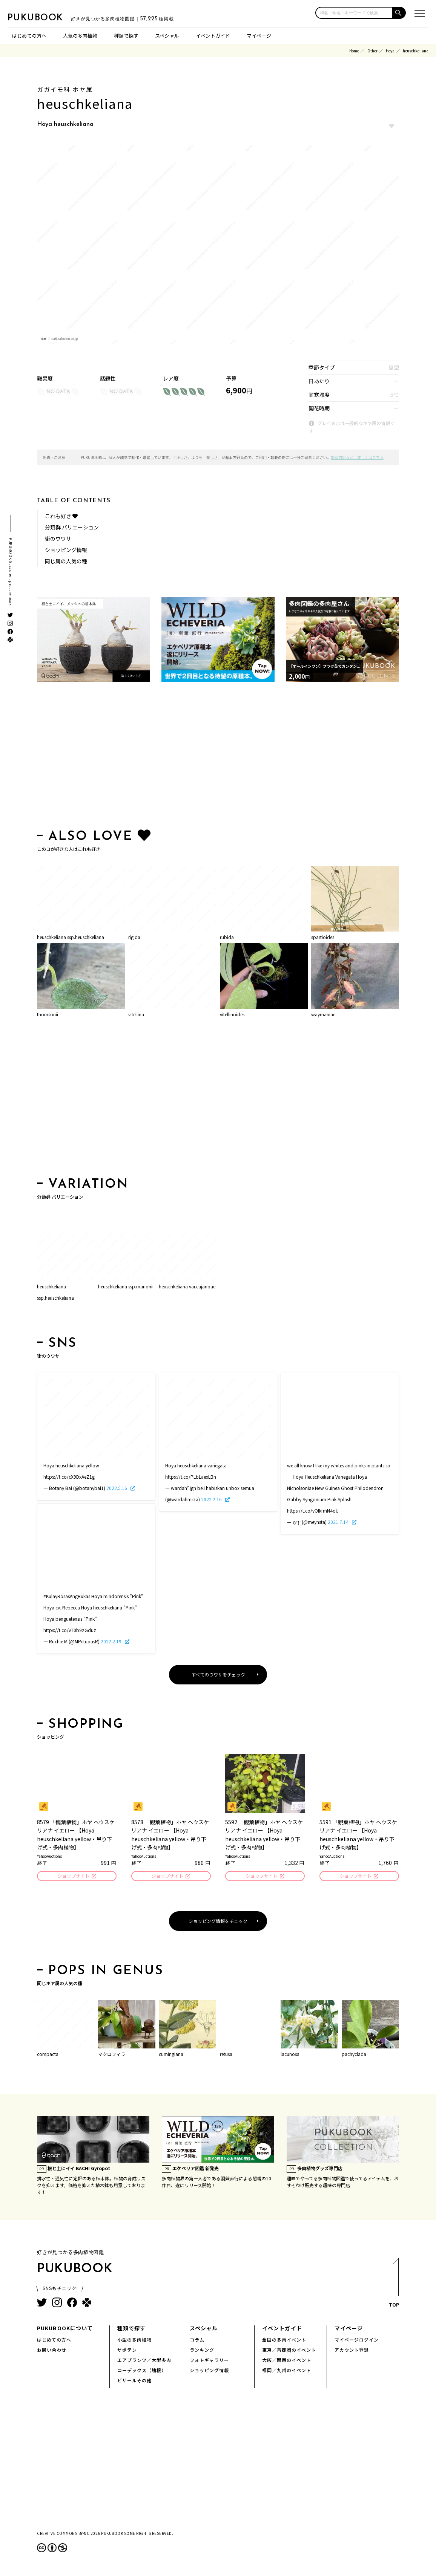 The image size is (436, 2576). What do you see at coordinates (47, 1014) in the screenshot?
I see `thomsonii` at bounding box center [47, 1014].